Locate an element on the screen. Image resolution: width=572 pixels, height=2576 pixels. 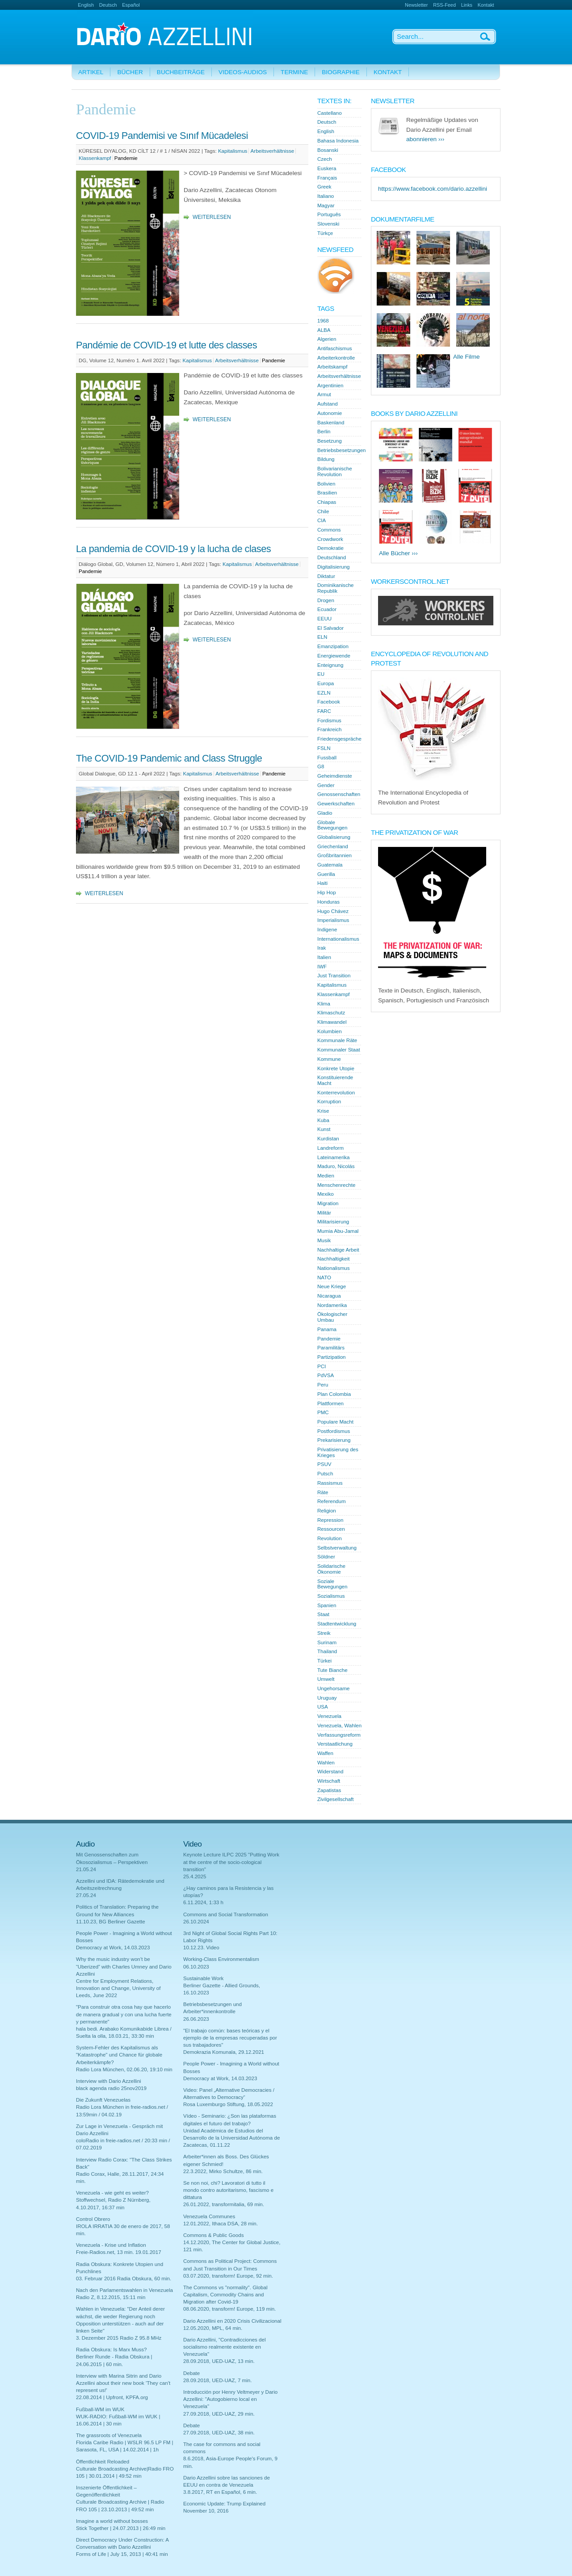
Czech is located at coordinates (324, 159).